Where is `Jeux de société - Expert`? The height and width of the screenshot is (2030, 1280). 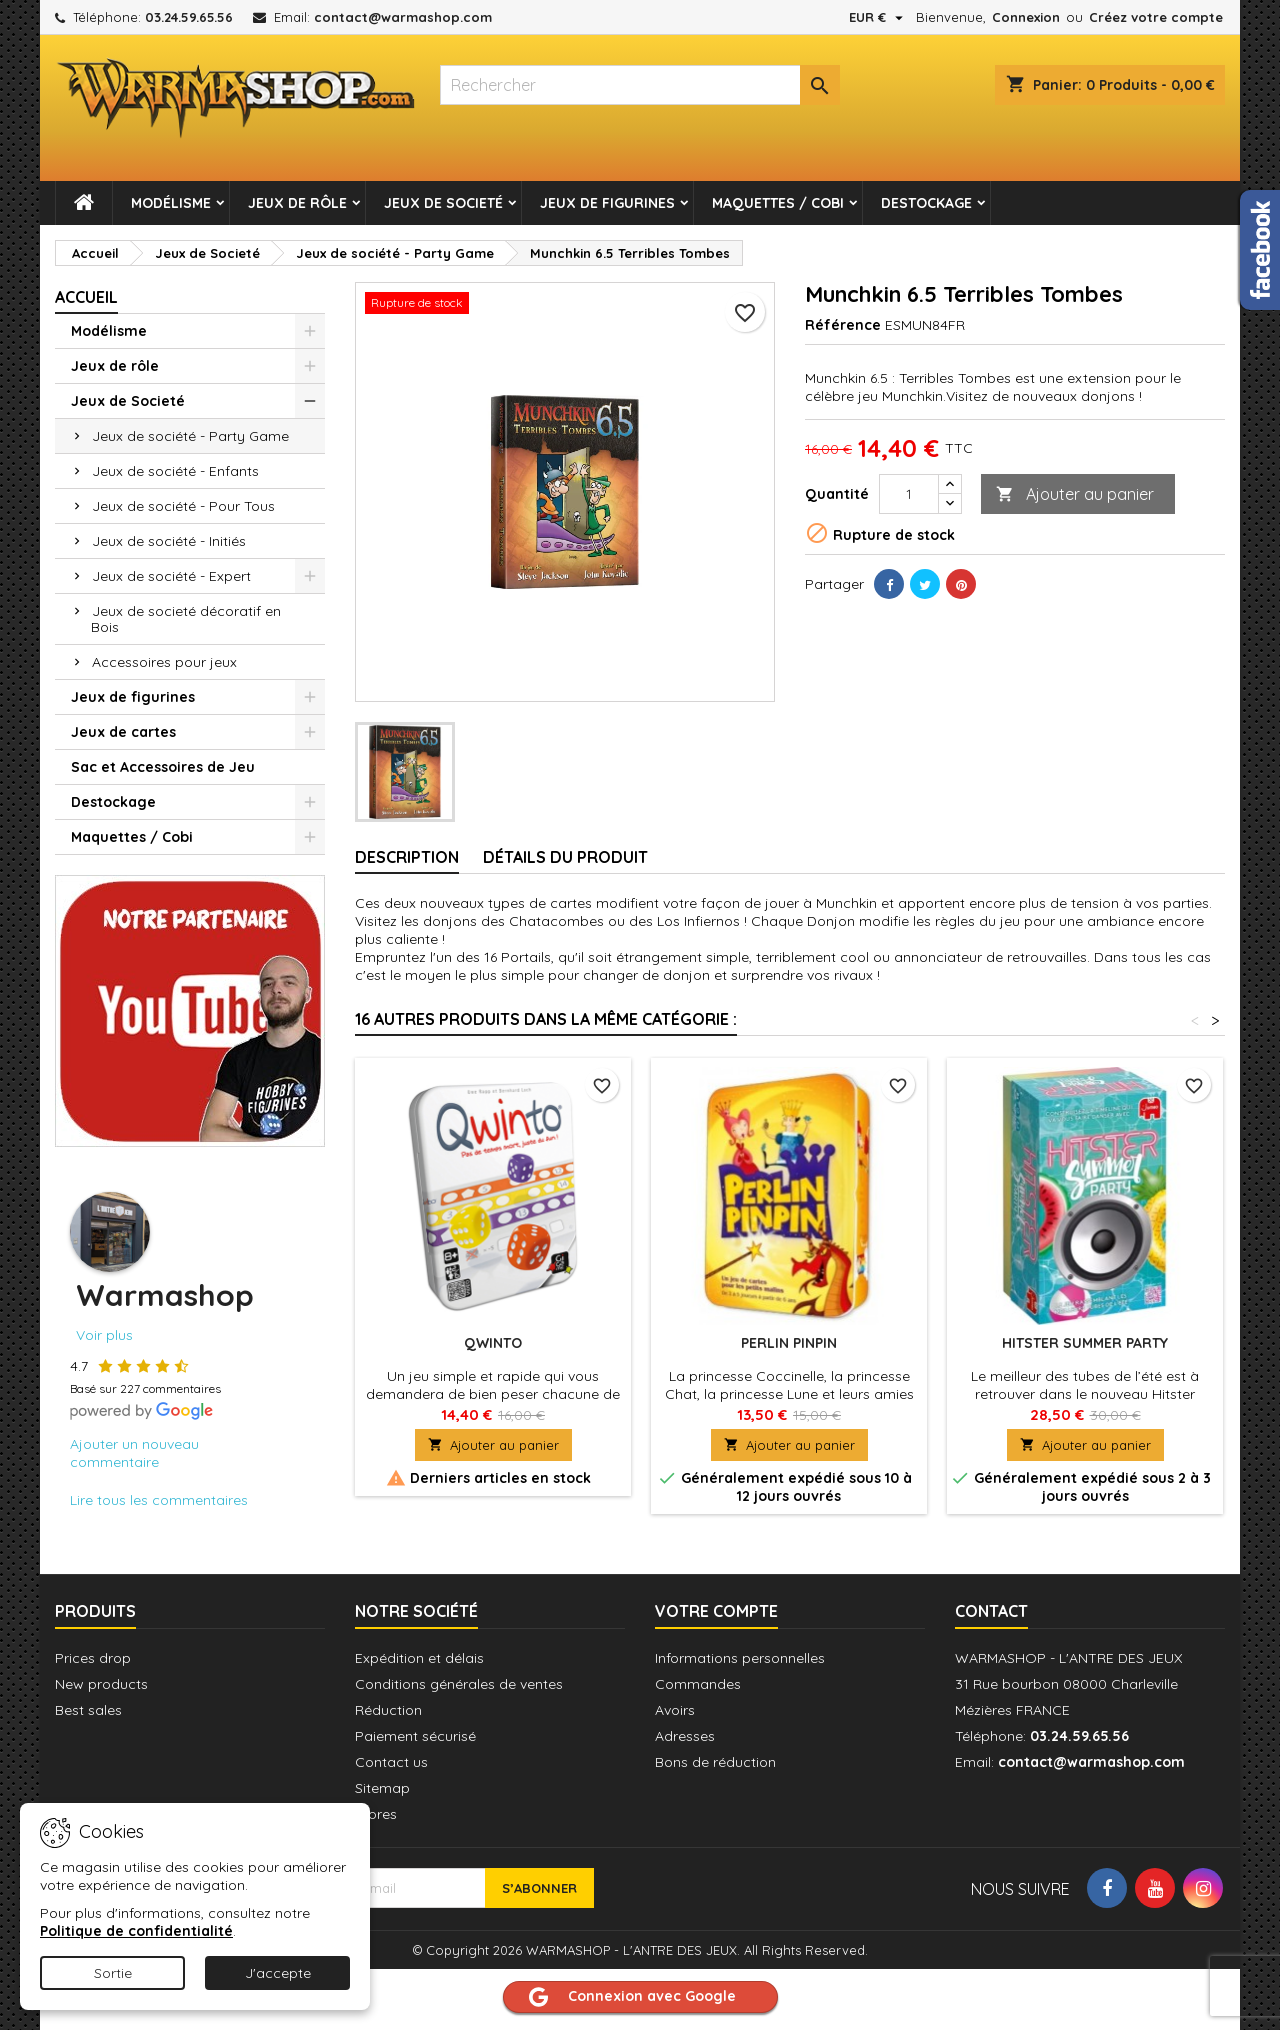 Jeux de société - Expert is located at coordinates (171, 576).